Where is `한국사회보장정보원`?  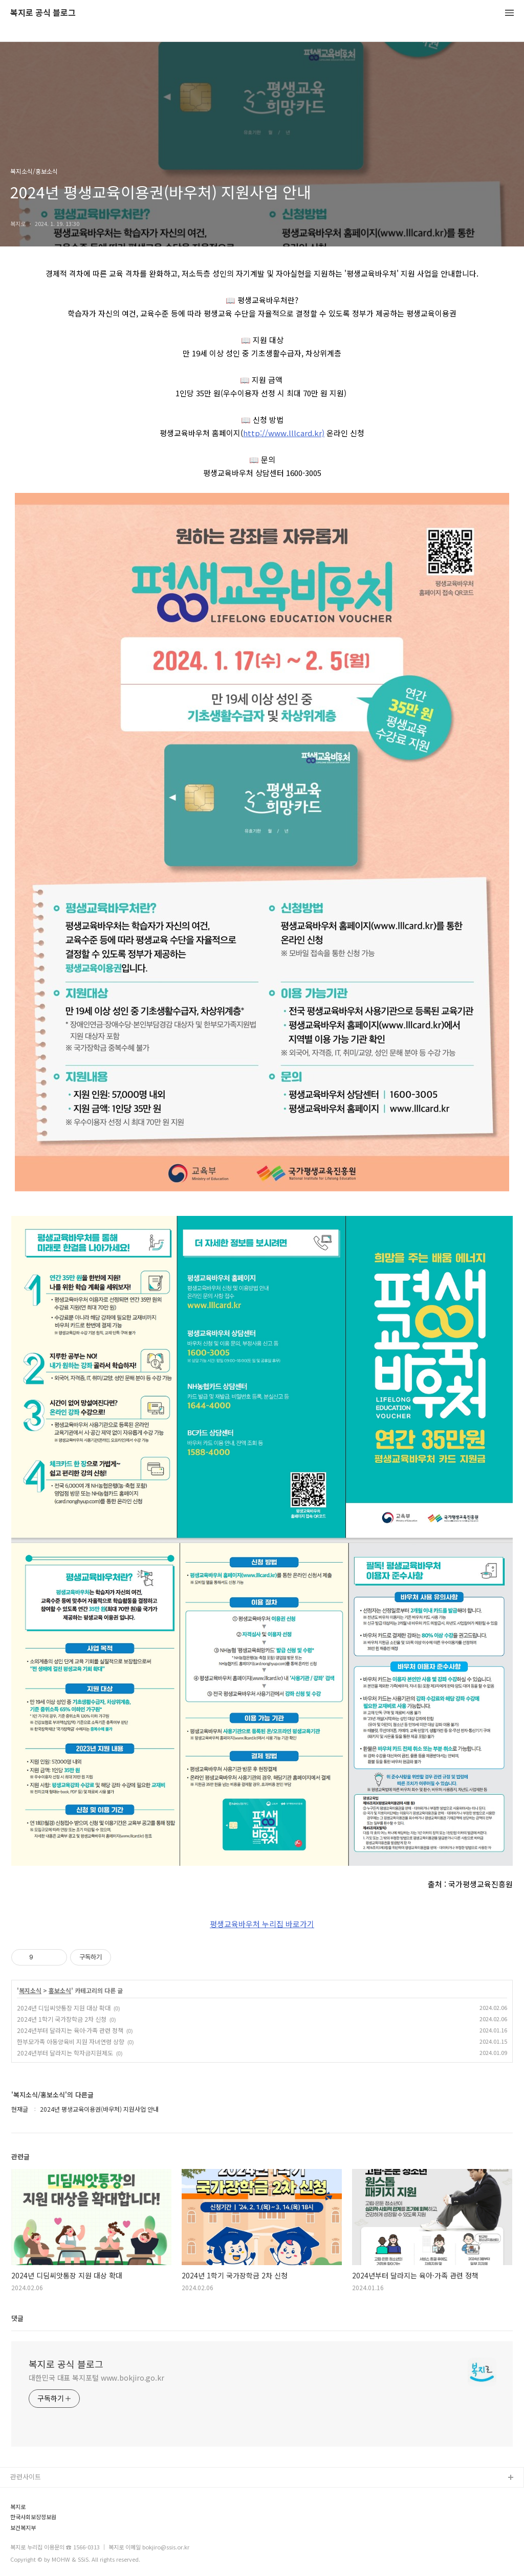
한국사회보장정보원 is located at coordinates (33, 2517).